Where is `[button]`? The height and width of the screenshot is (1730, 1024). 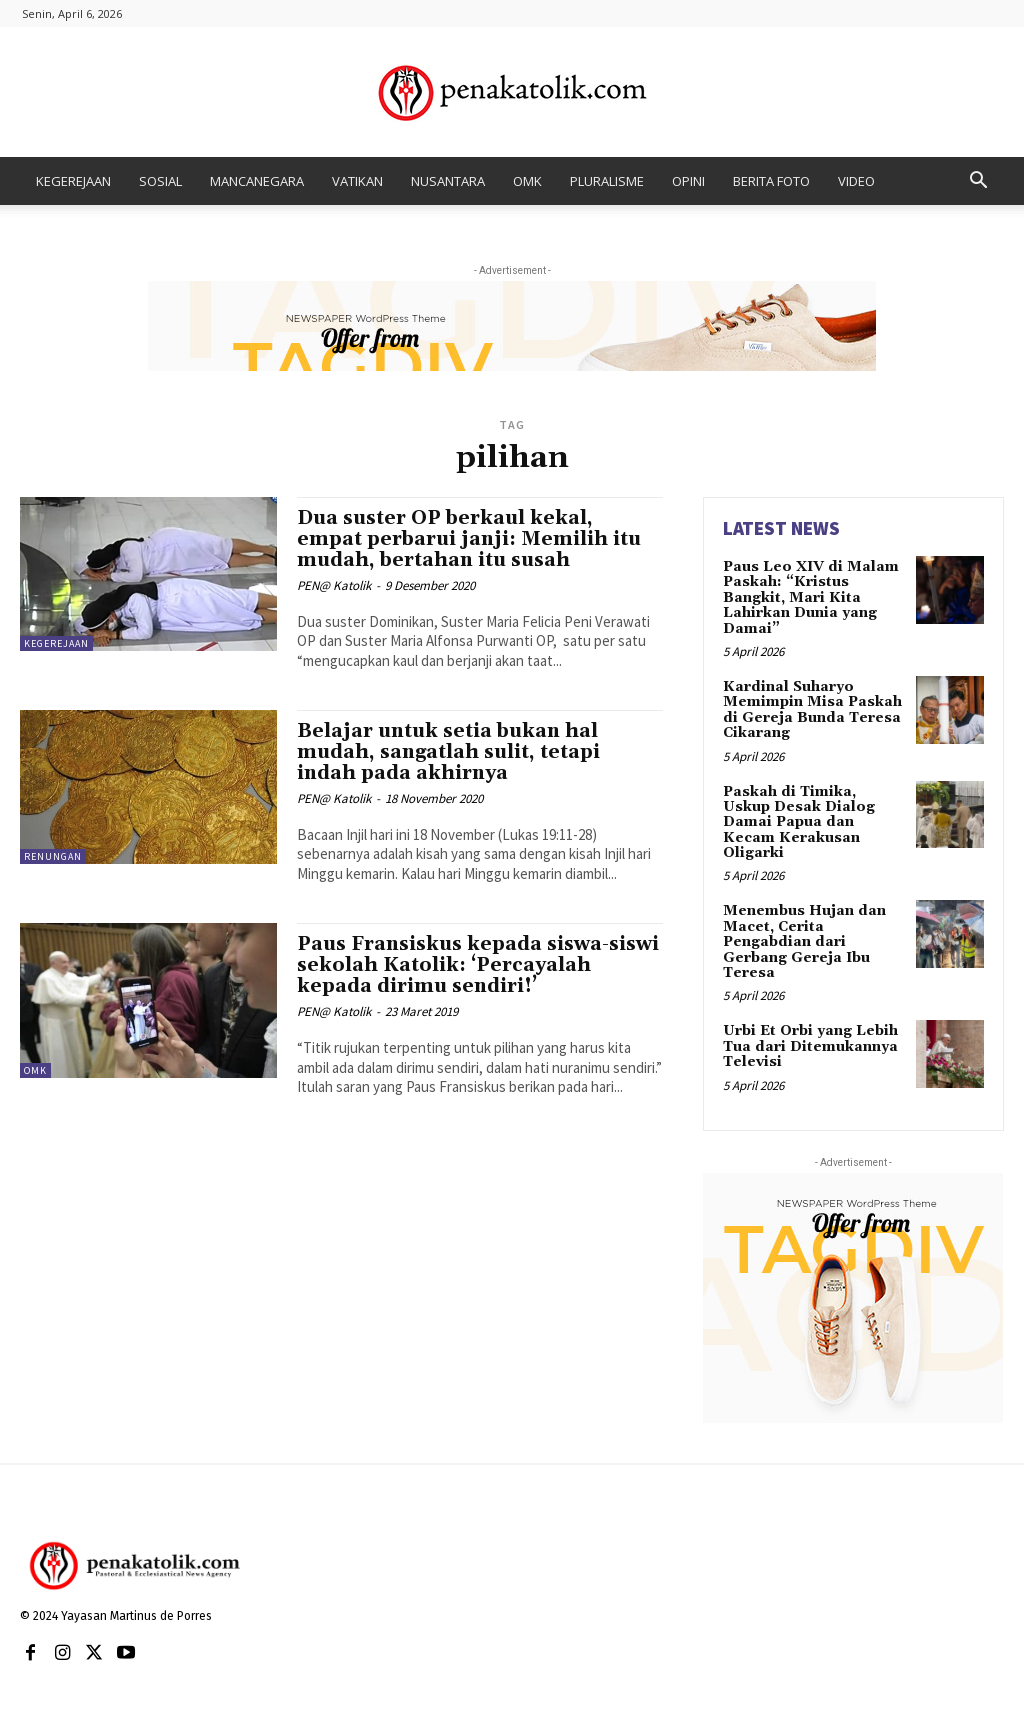
[button] is located at coordinates (978, 182).